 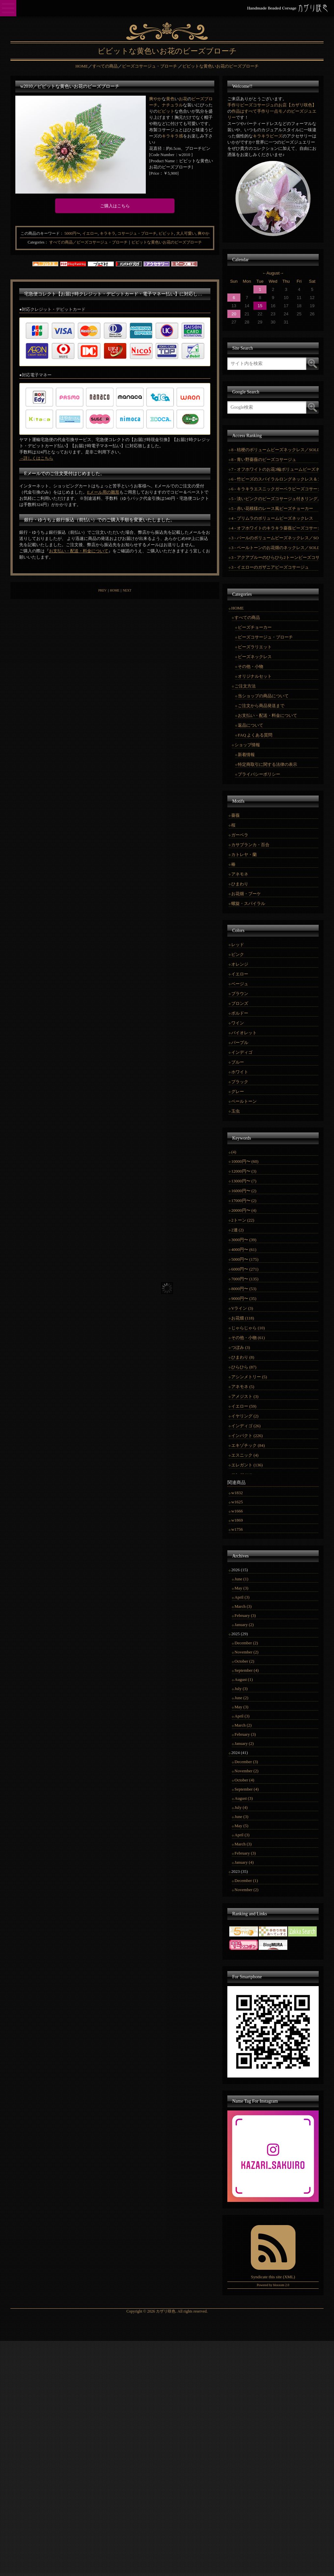 I want to click on ブルー, so click(x=237, y=1062).